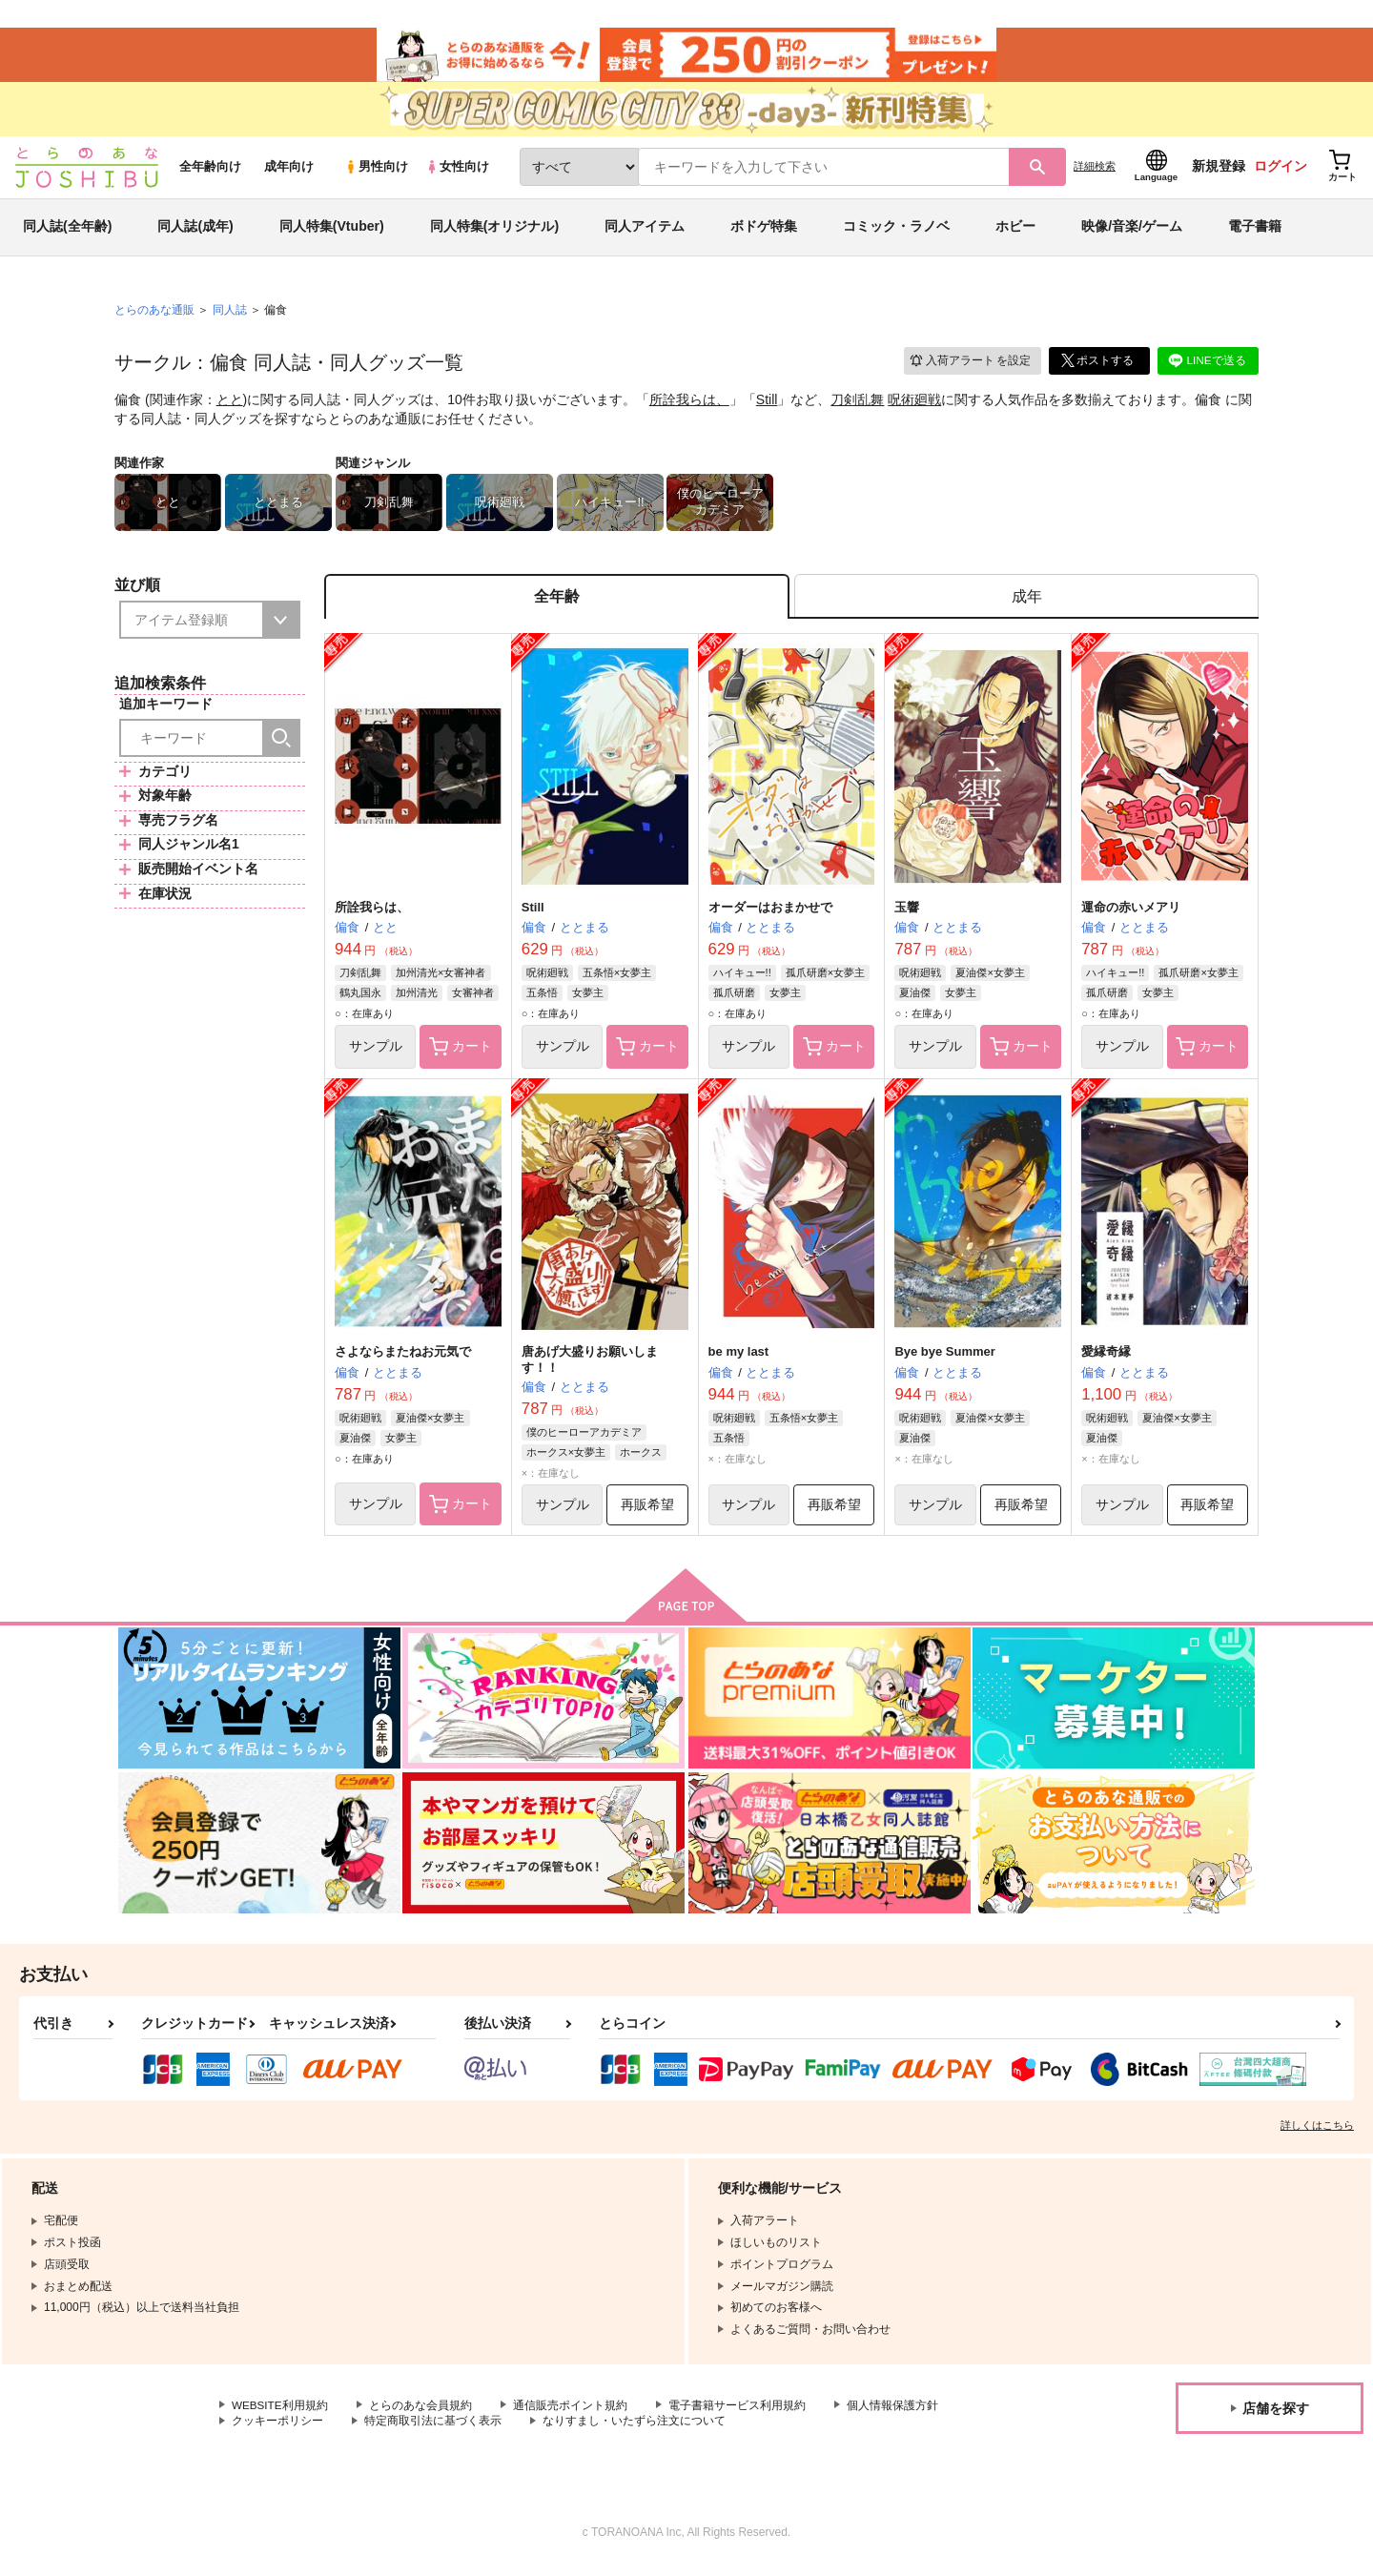  I want to click on 全年齢向け, so click(210, 173).